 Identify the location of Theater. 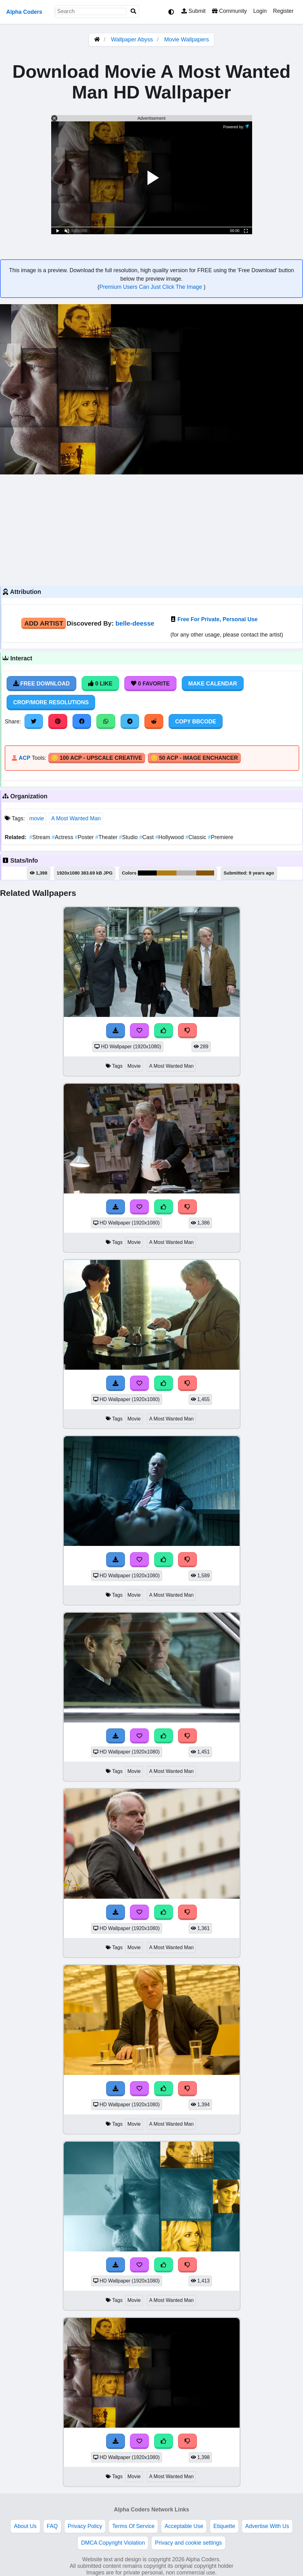
(107, 837).